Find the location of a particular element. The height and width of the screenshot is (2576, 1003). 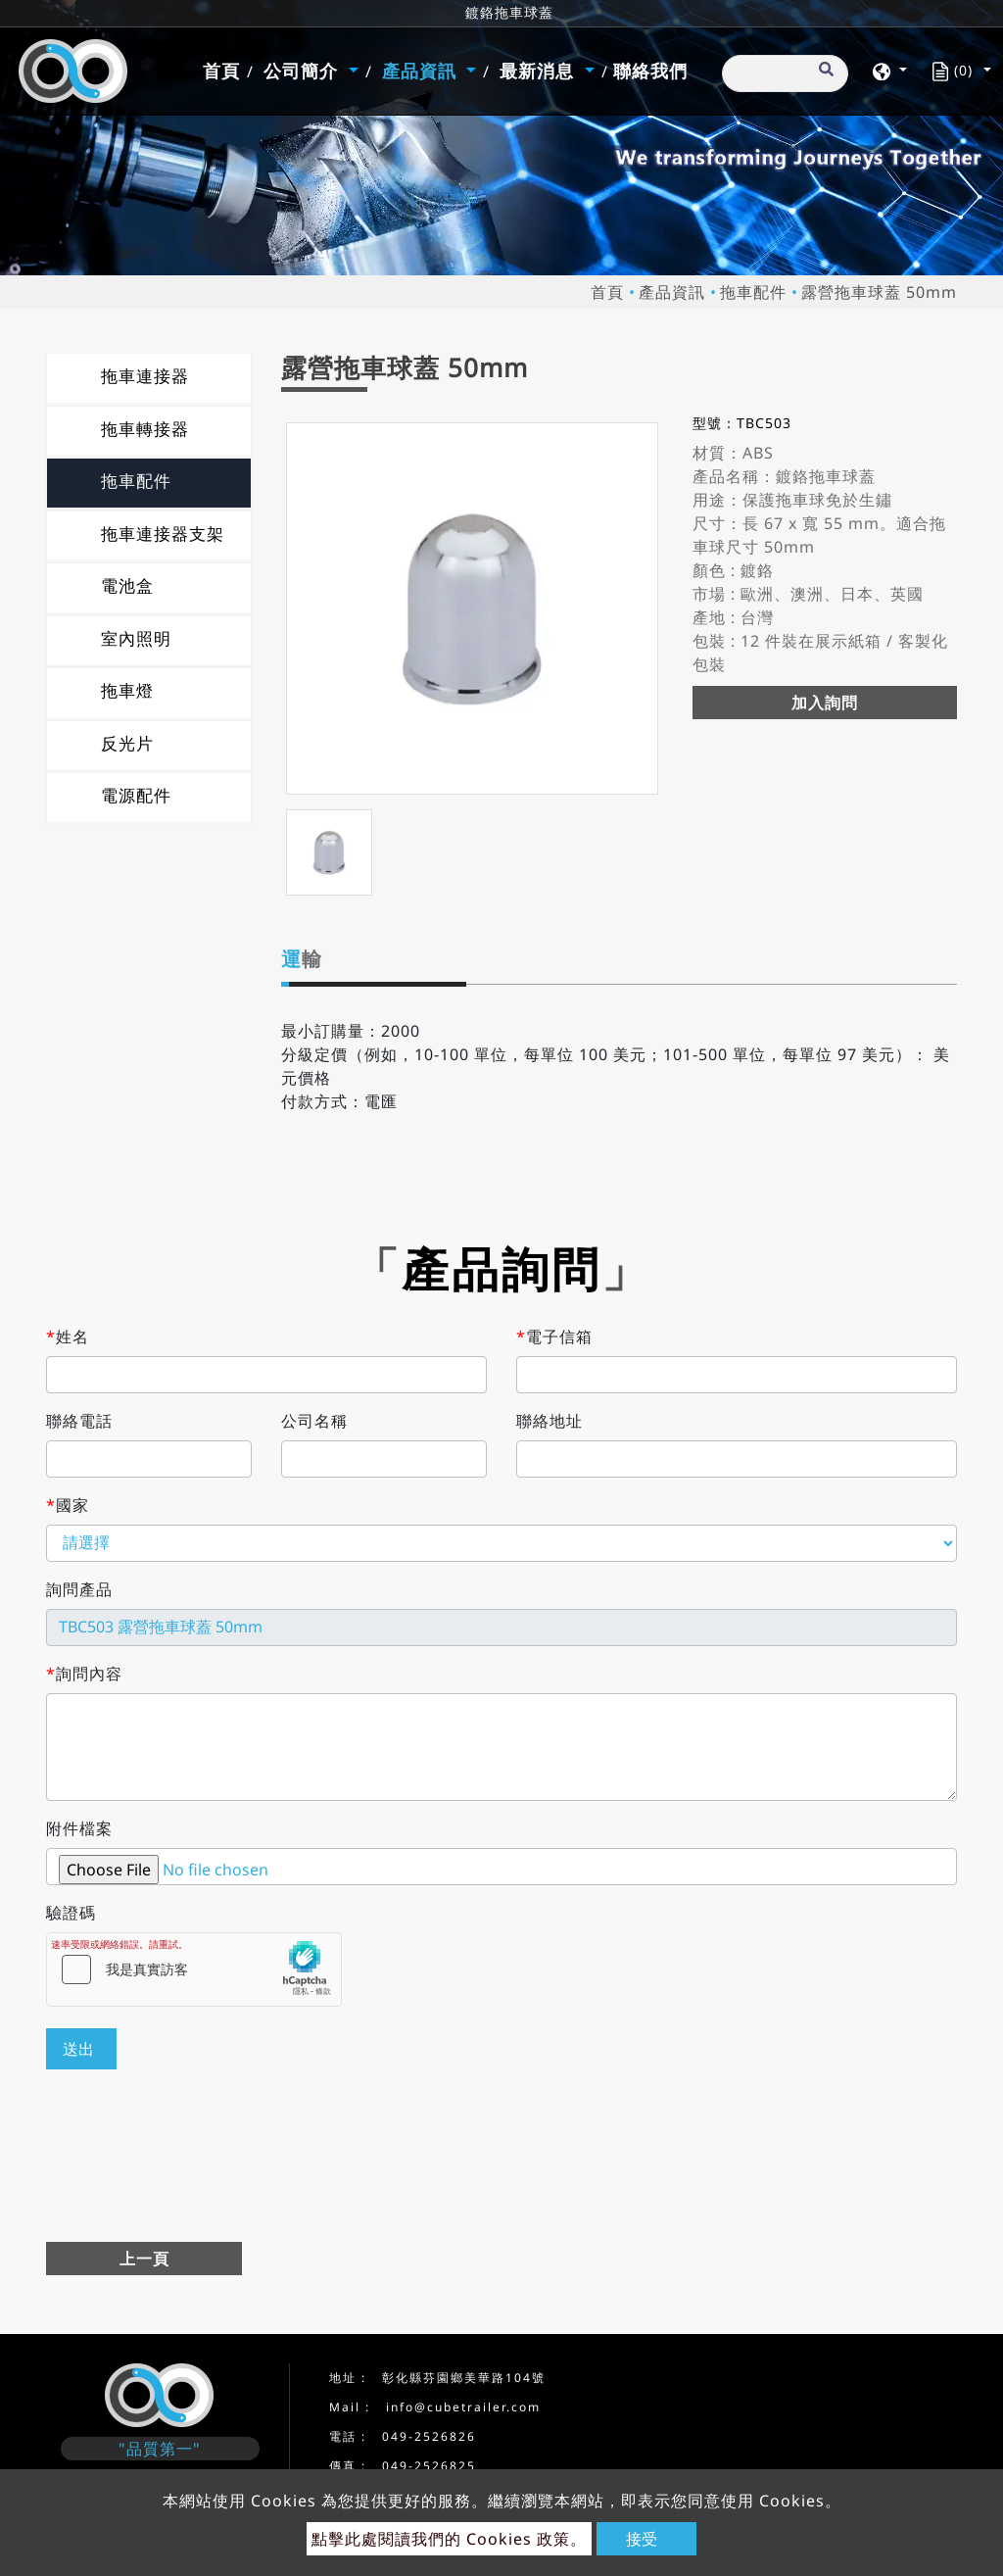

附件檔案 is located at coordinates (79, 1828).